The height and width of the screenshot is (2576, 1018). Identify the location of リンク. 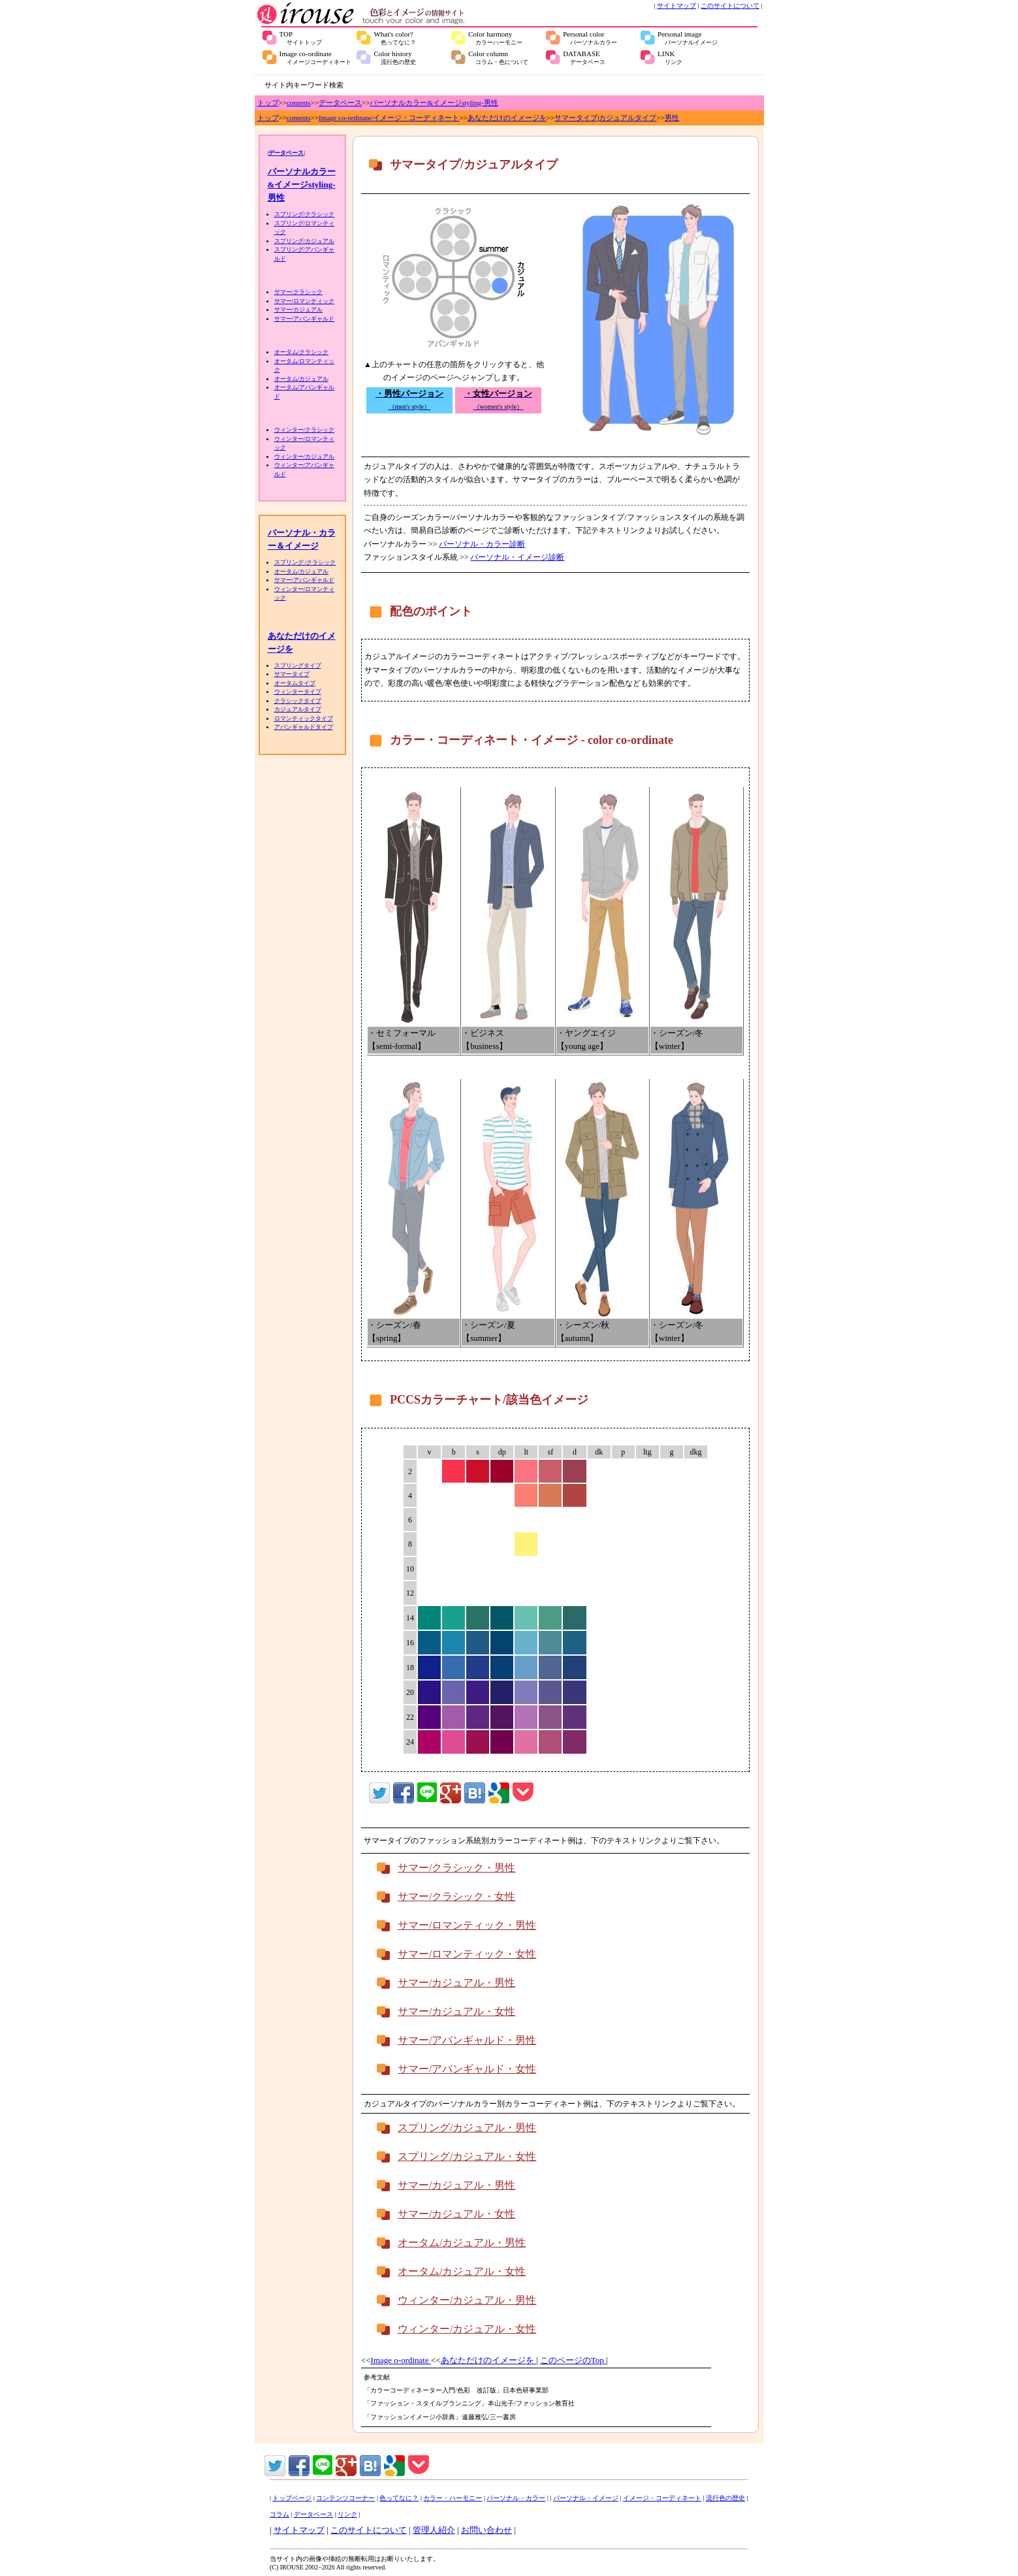
(347, 2514).